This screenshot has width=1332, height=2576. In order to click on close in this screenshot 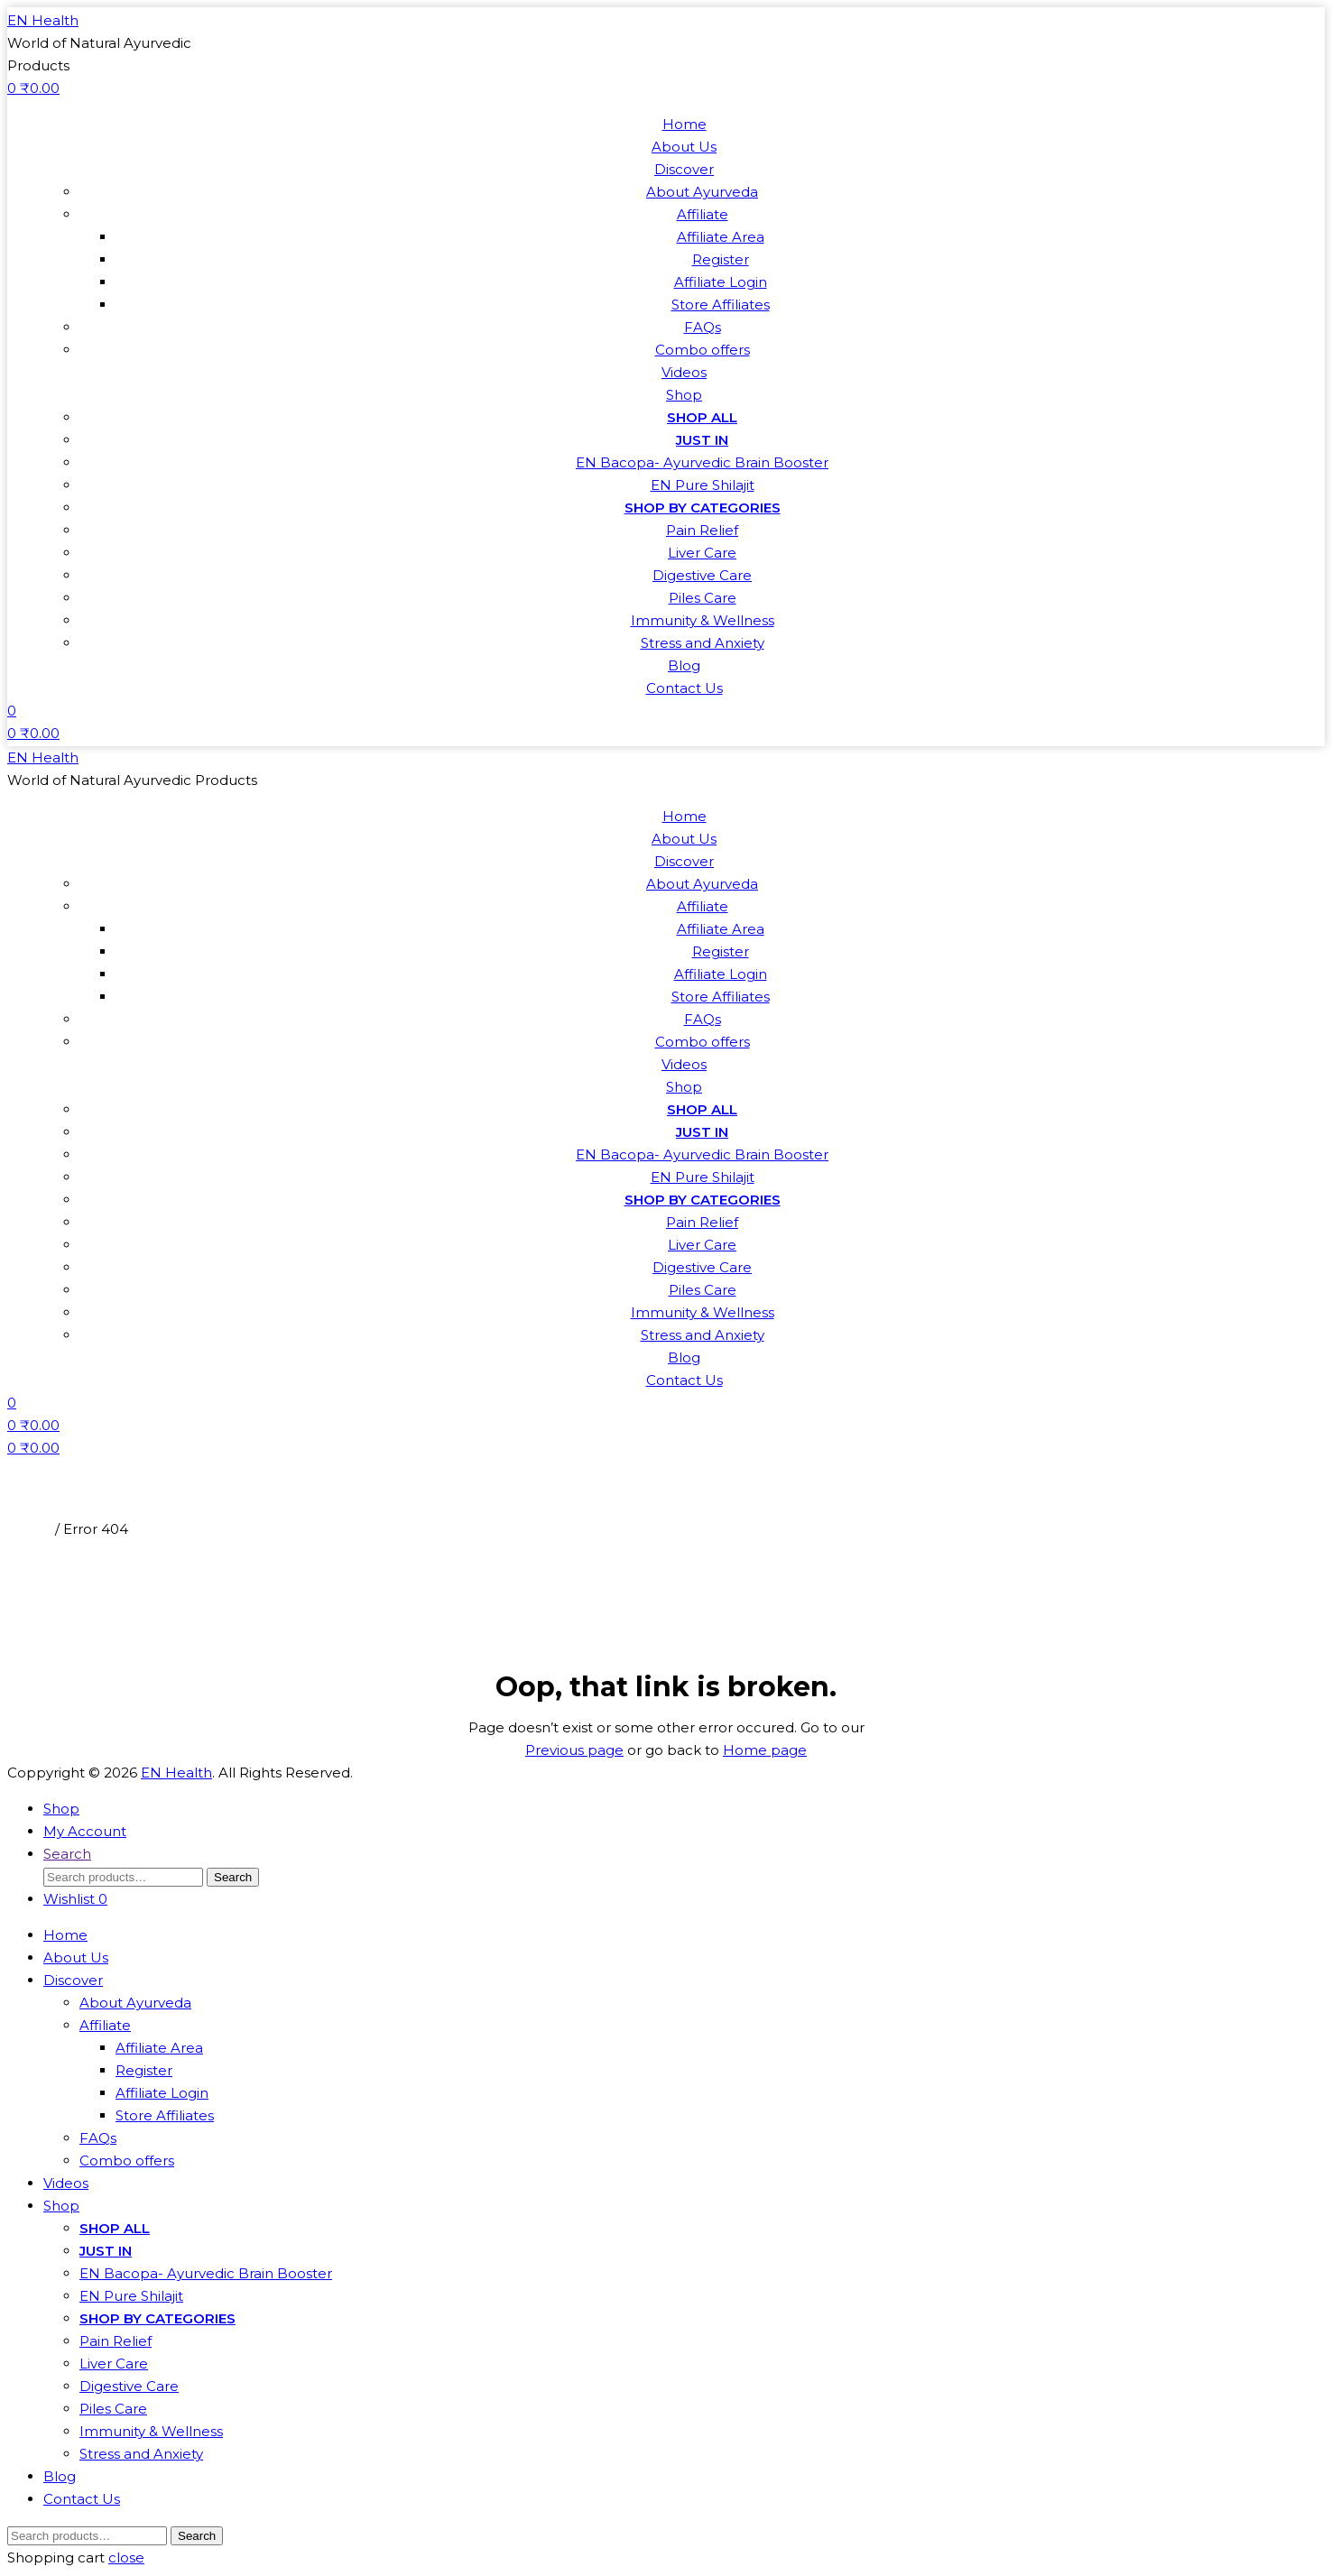, I will do `click(126, 2557)`.